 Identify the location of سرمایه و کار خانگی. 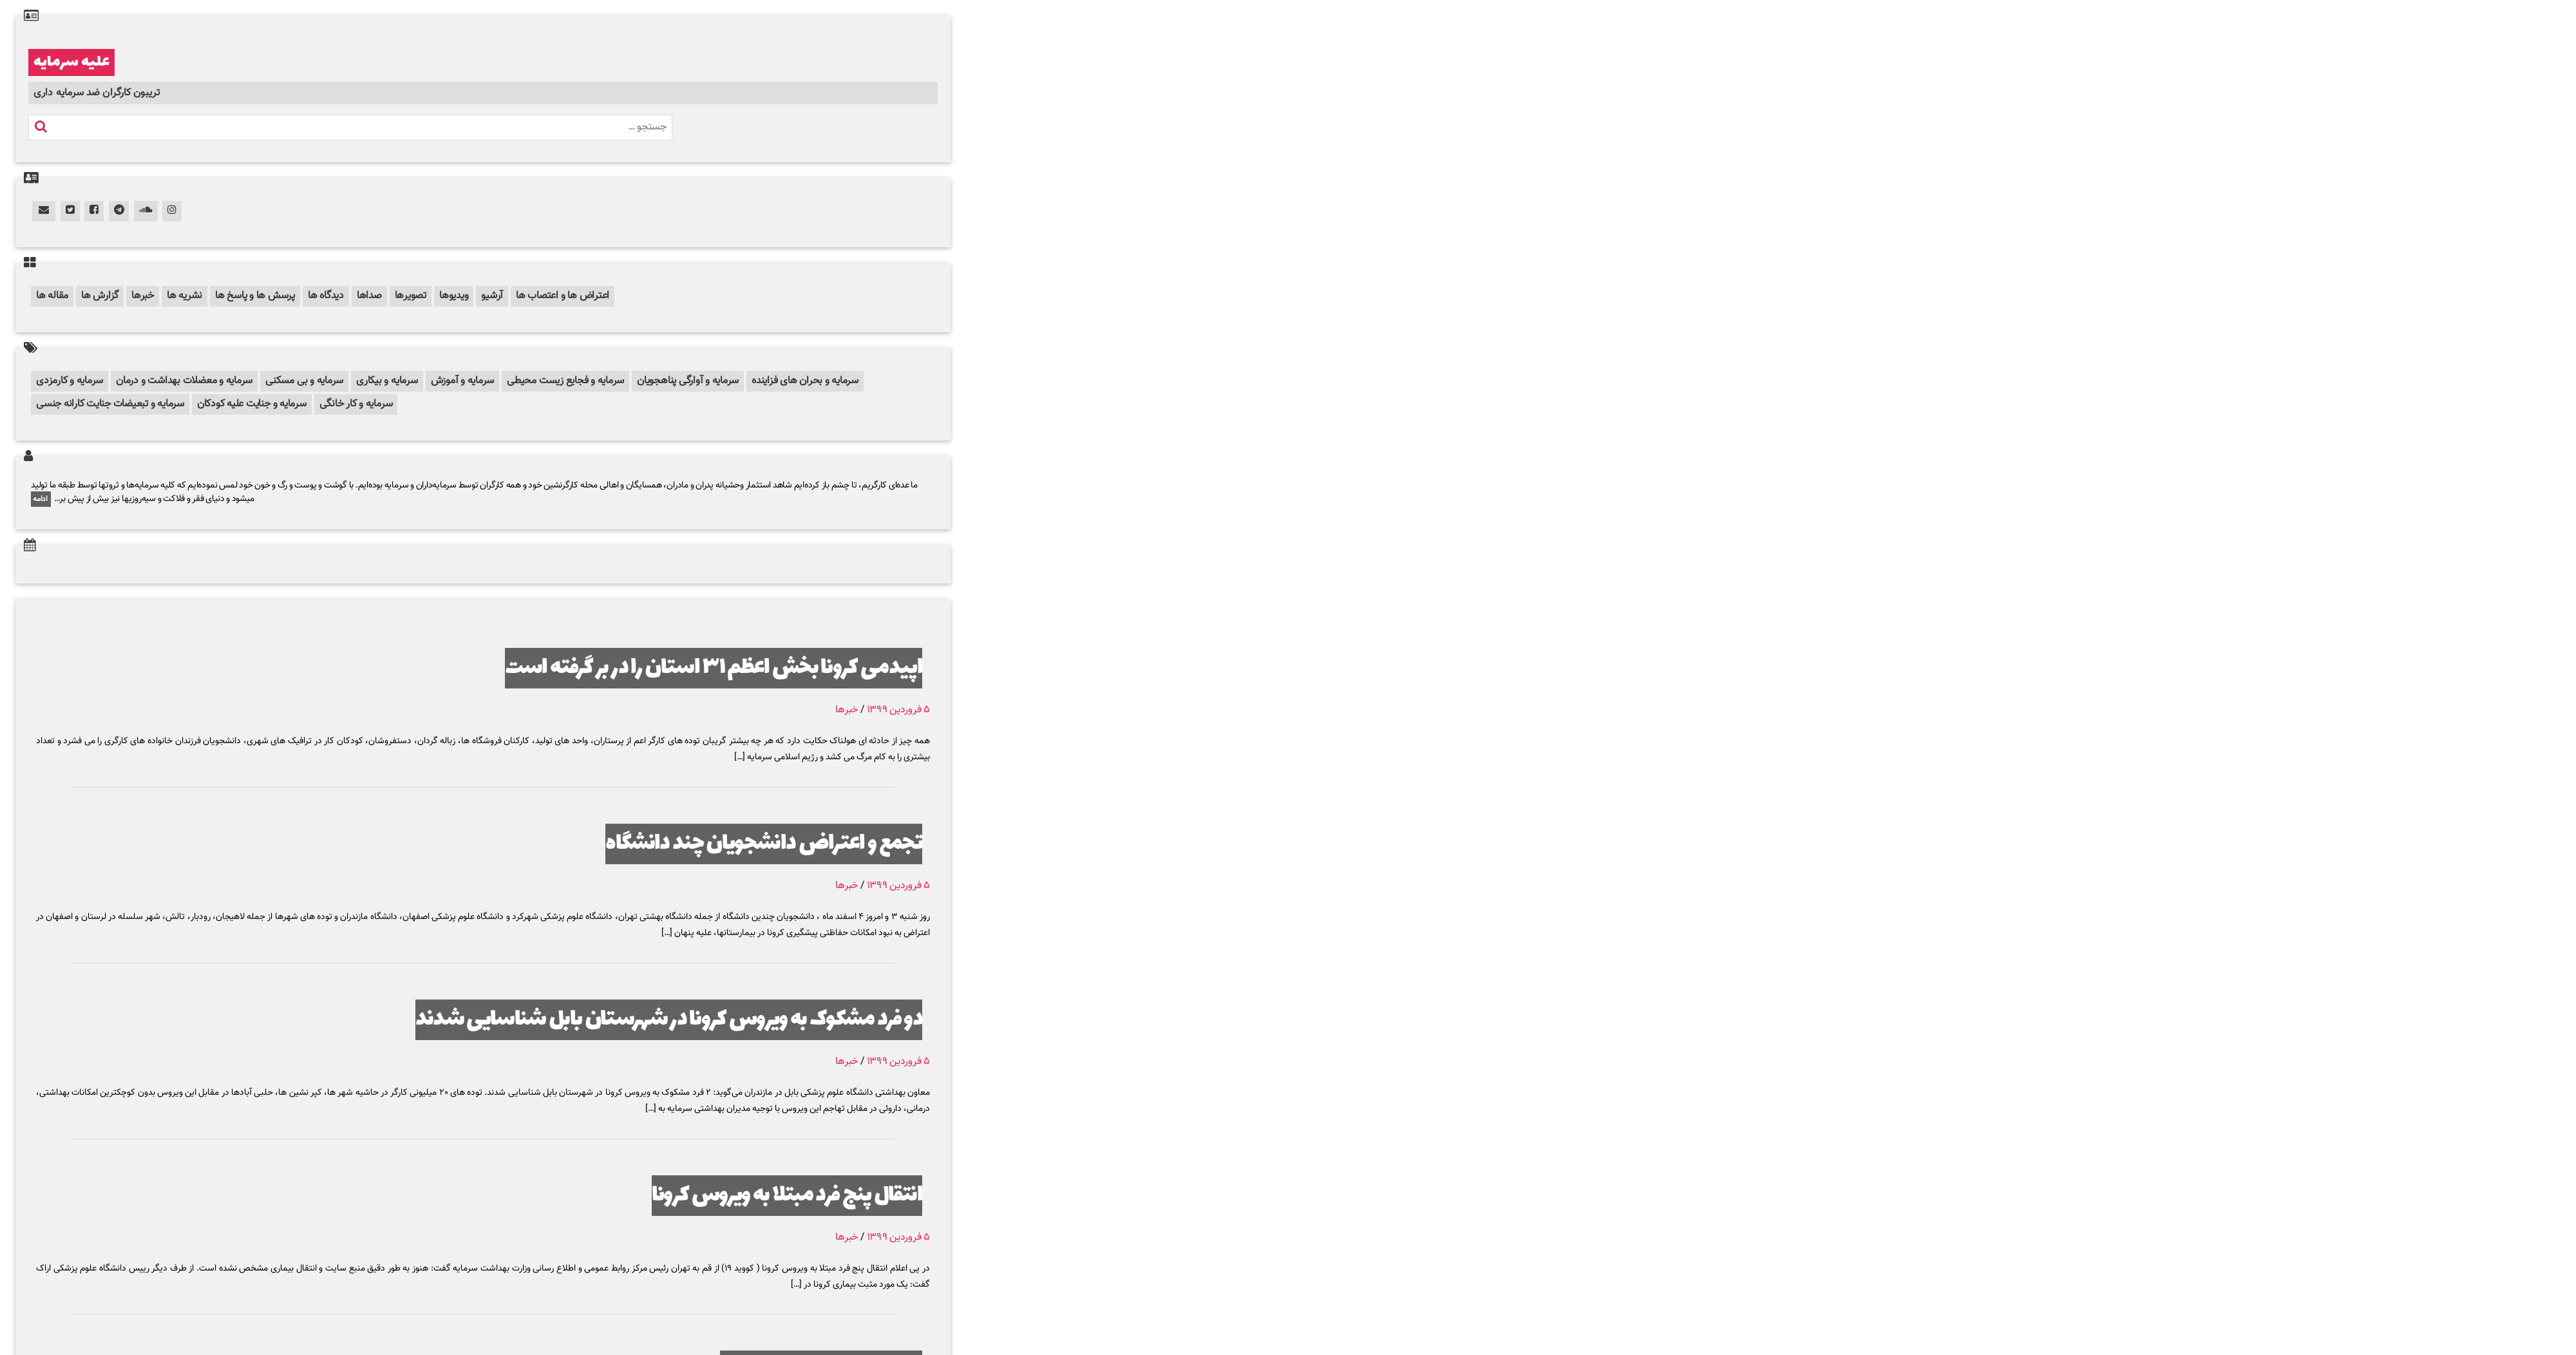
(356, 404).